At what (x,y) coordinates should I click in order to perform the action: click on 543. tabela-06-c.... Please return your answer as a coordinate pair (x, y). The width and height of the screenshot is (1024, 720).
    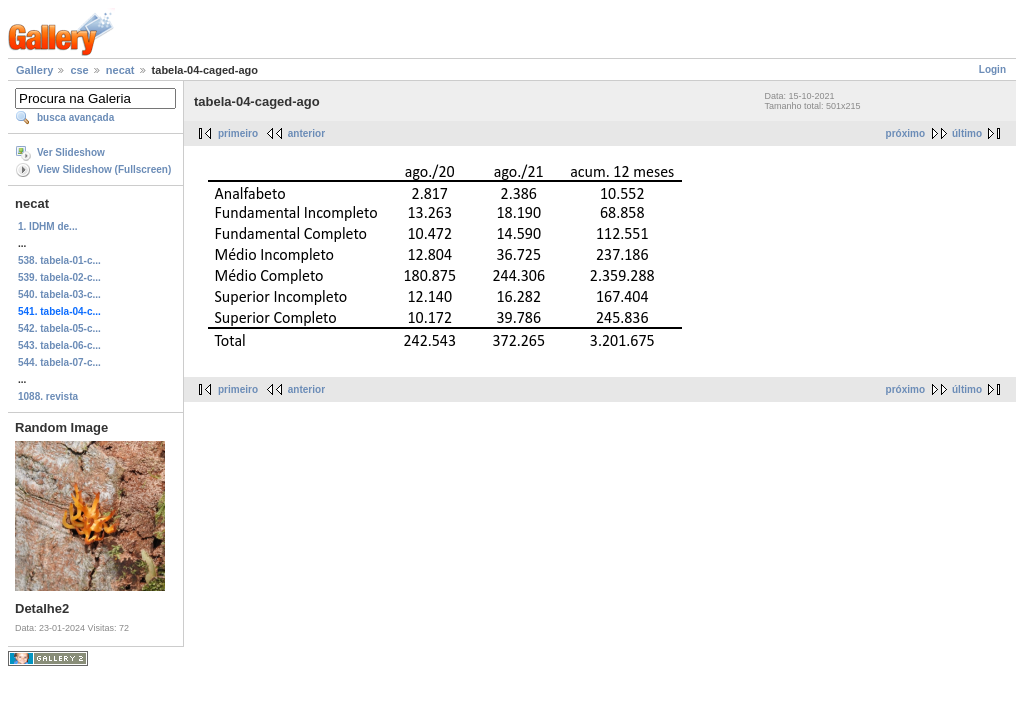
    Looking at the image, I should click on (59, 345).